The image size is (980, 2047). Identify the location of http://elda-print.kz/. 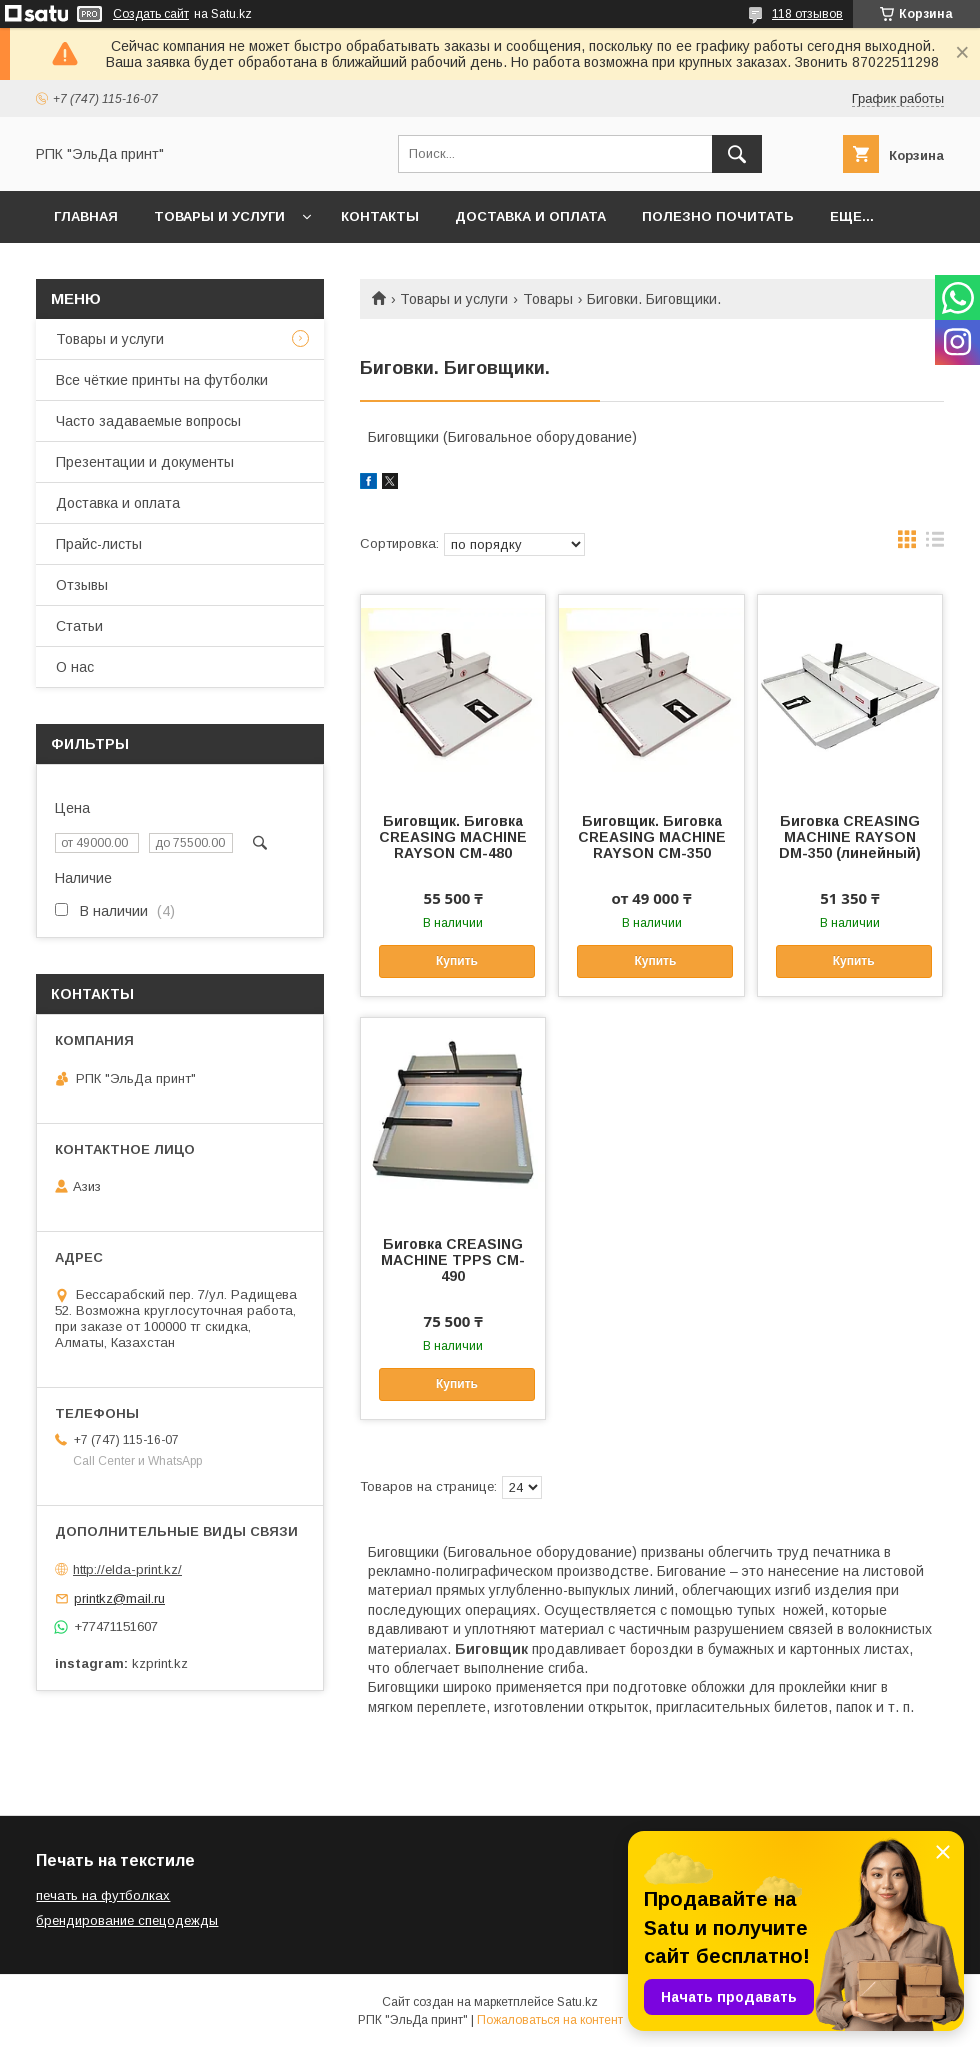
(127, 1569).